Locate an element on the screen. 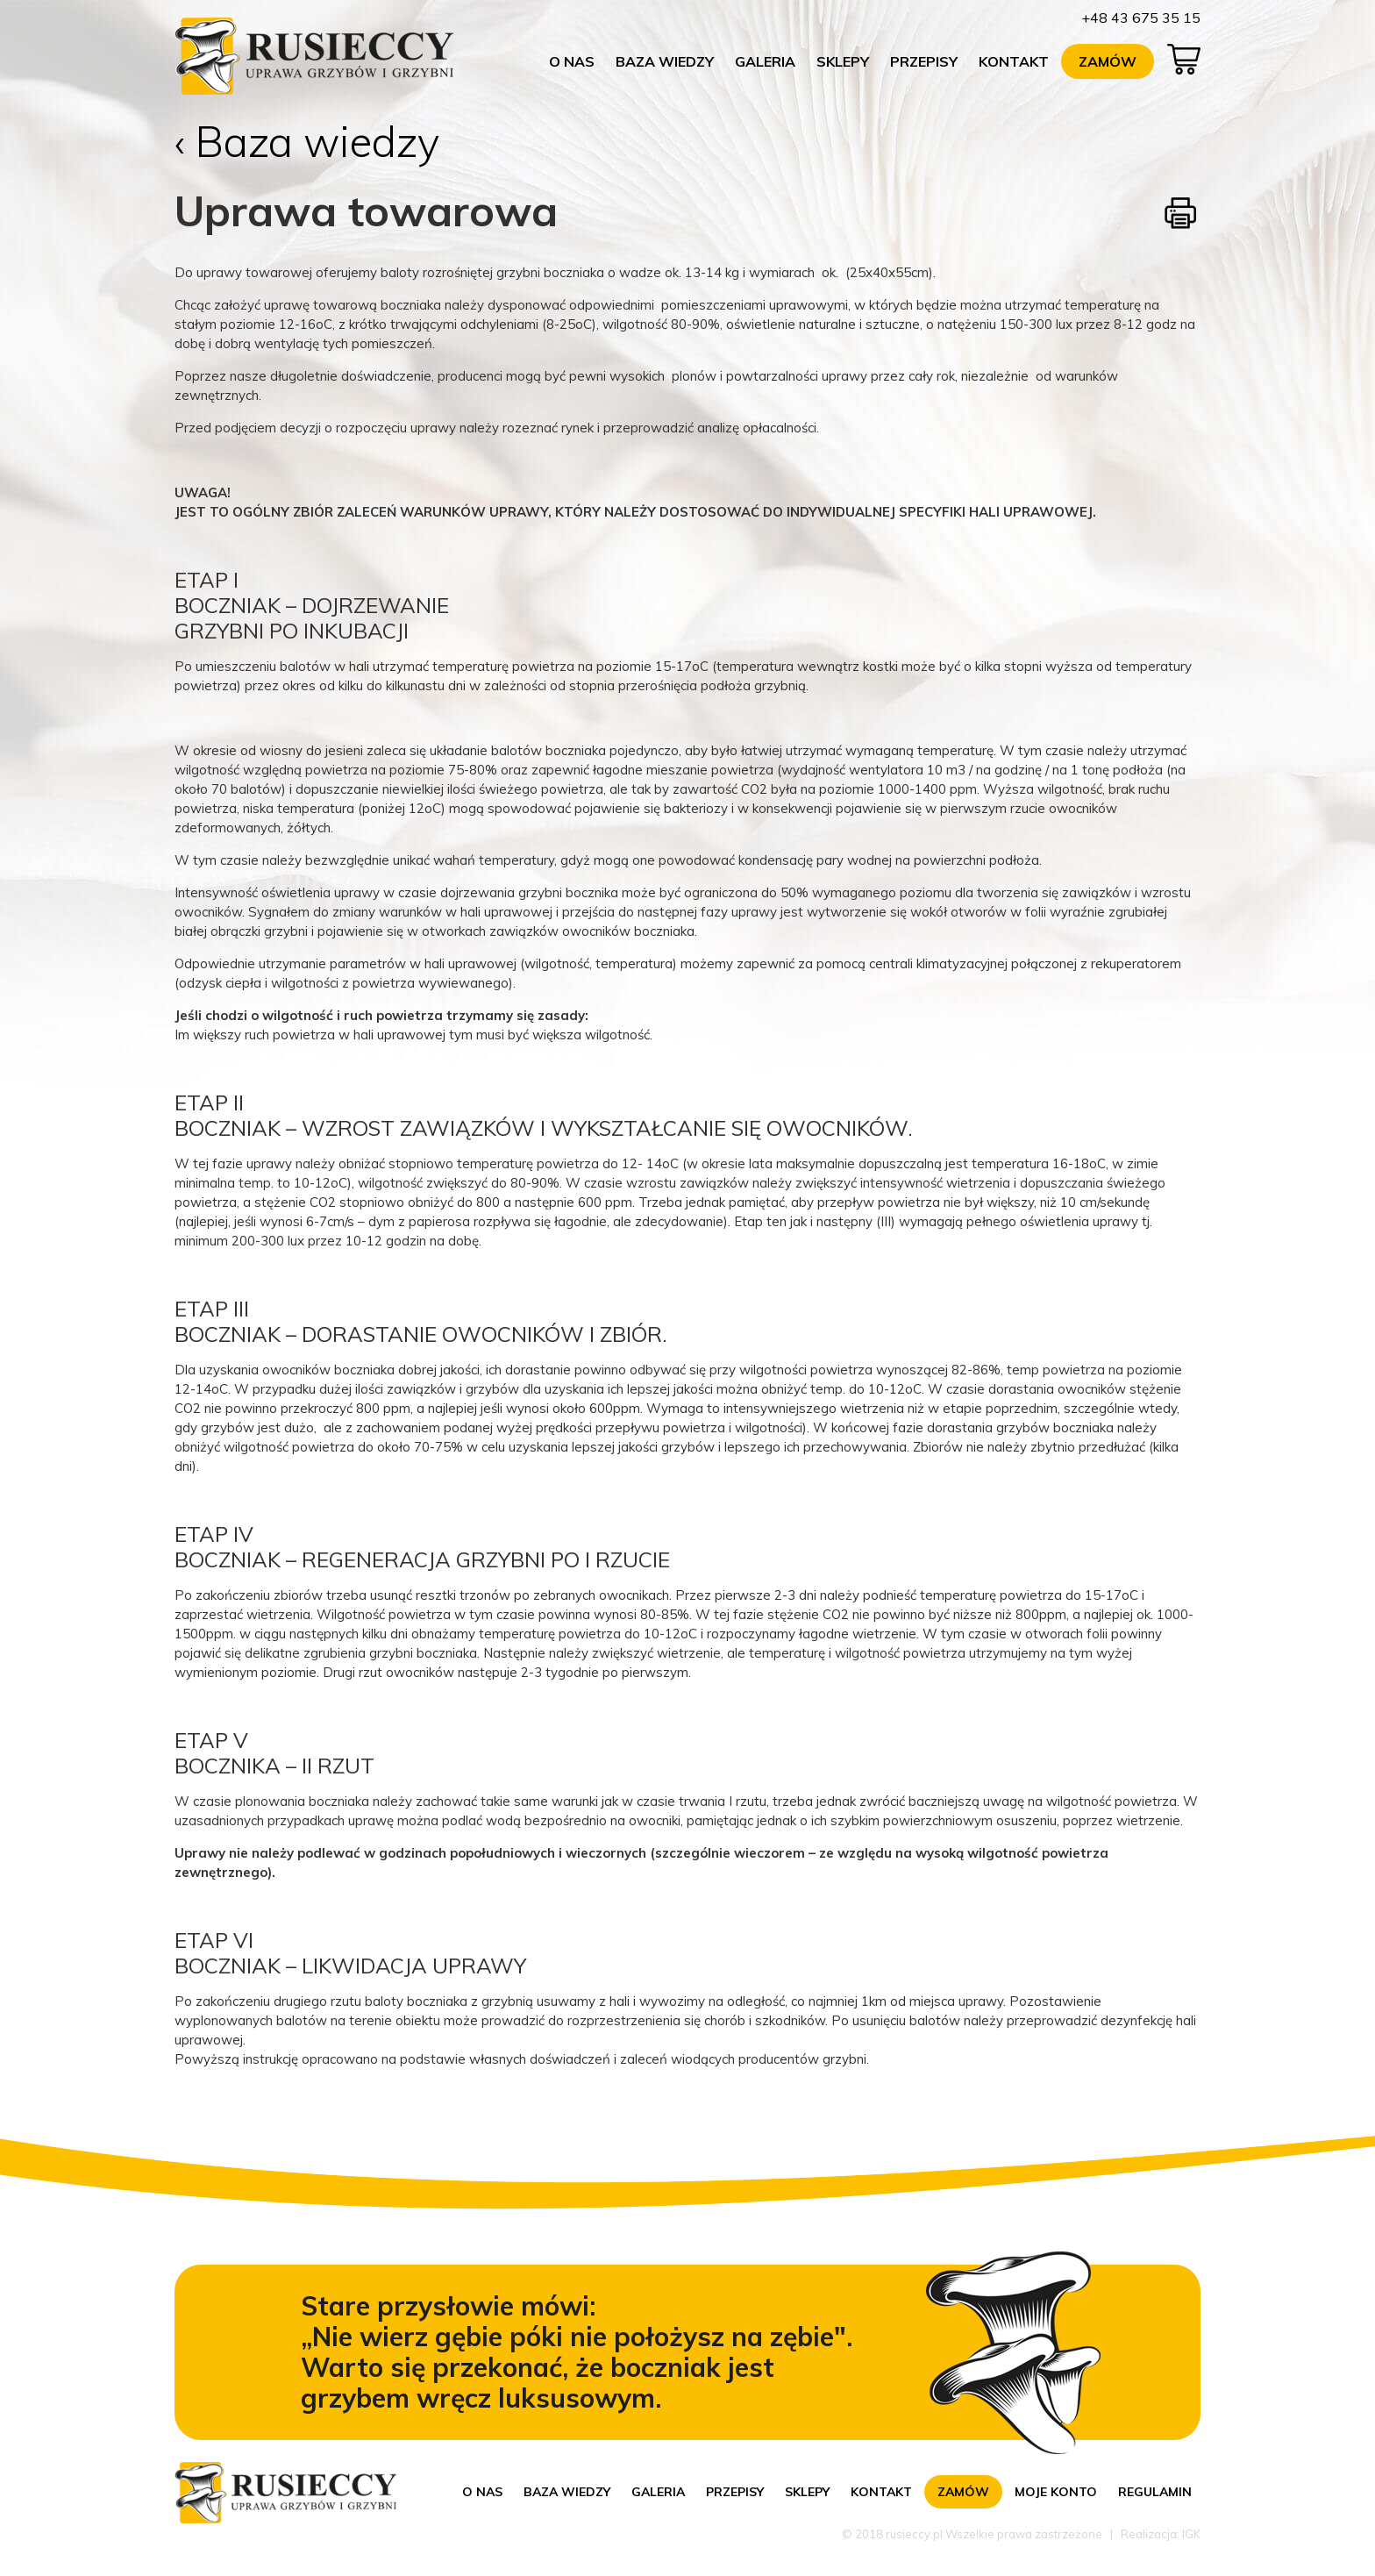 Image resolution: width=1375 pixels, height=2576 pixels. Galeria is located at coordinates (765, 61).